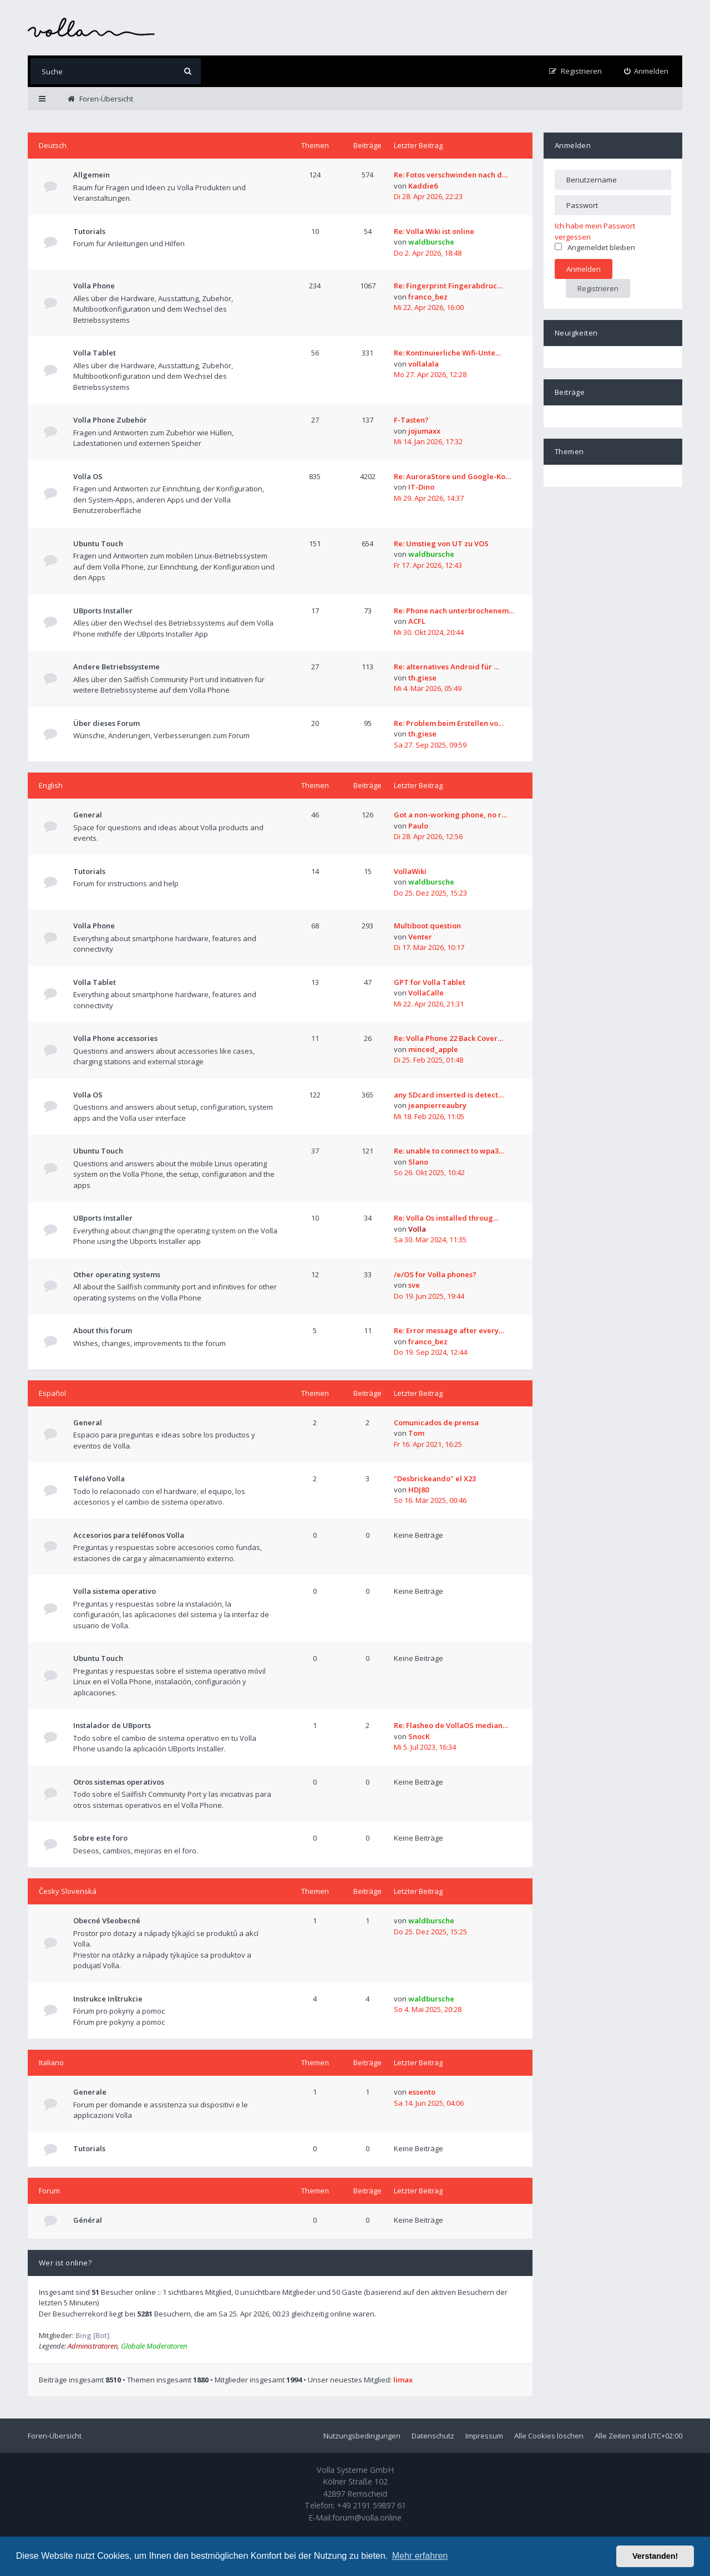 The height and width of the screenshot is (2576, 710). Describe the element at coordinates (451, 175) in the screenshot. I see `Re: Fotos verschwinden nach d…` at that location.